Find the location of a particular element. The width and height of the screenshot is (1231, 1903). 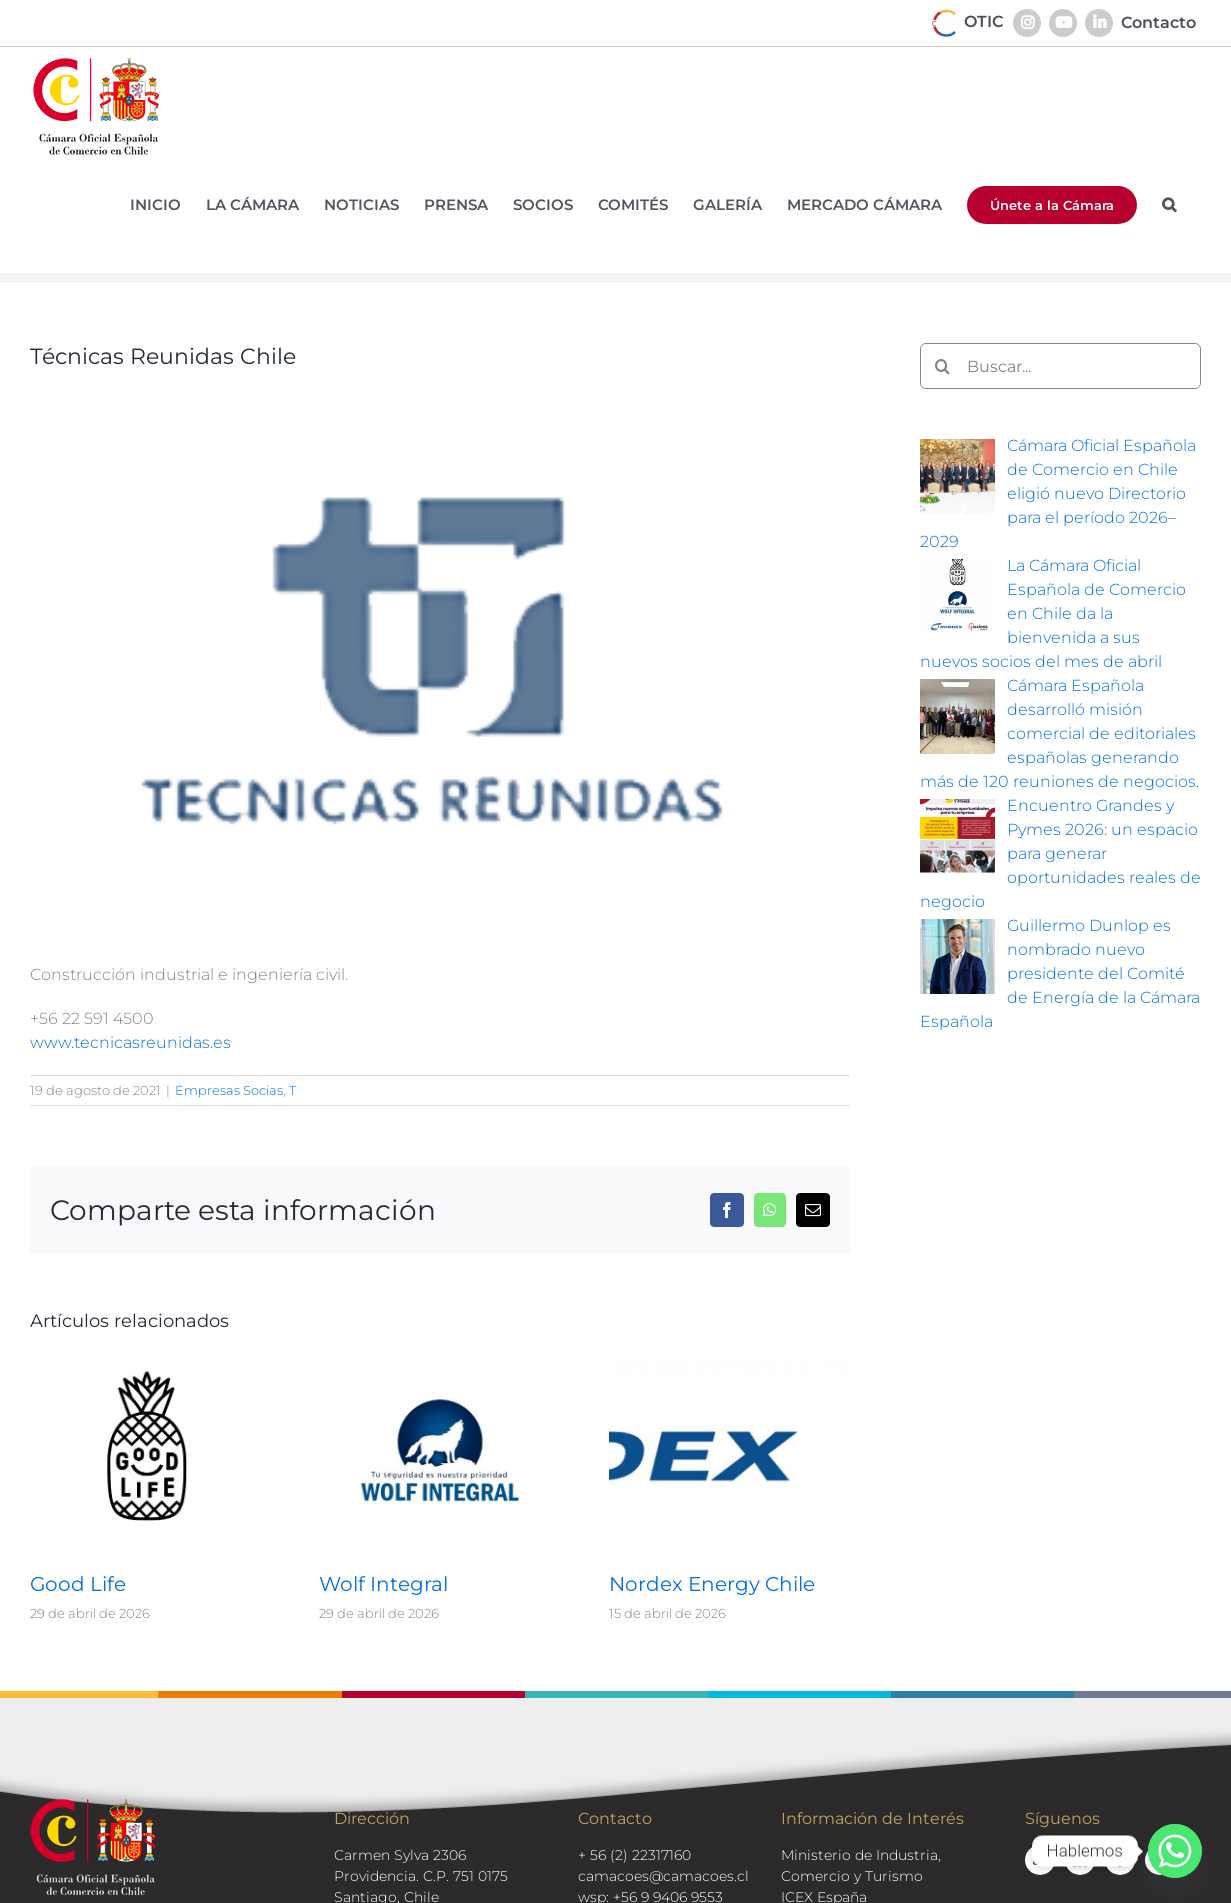

[Wolf Integral] is located at coordinates (439, 1367).